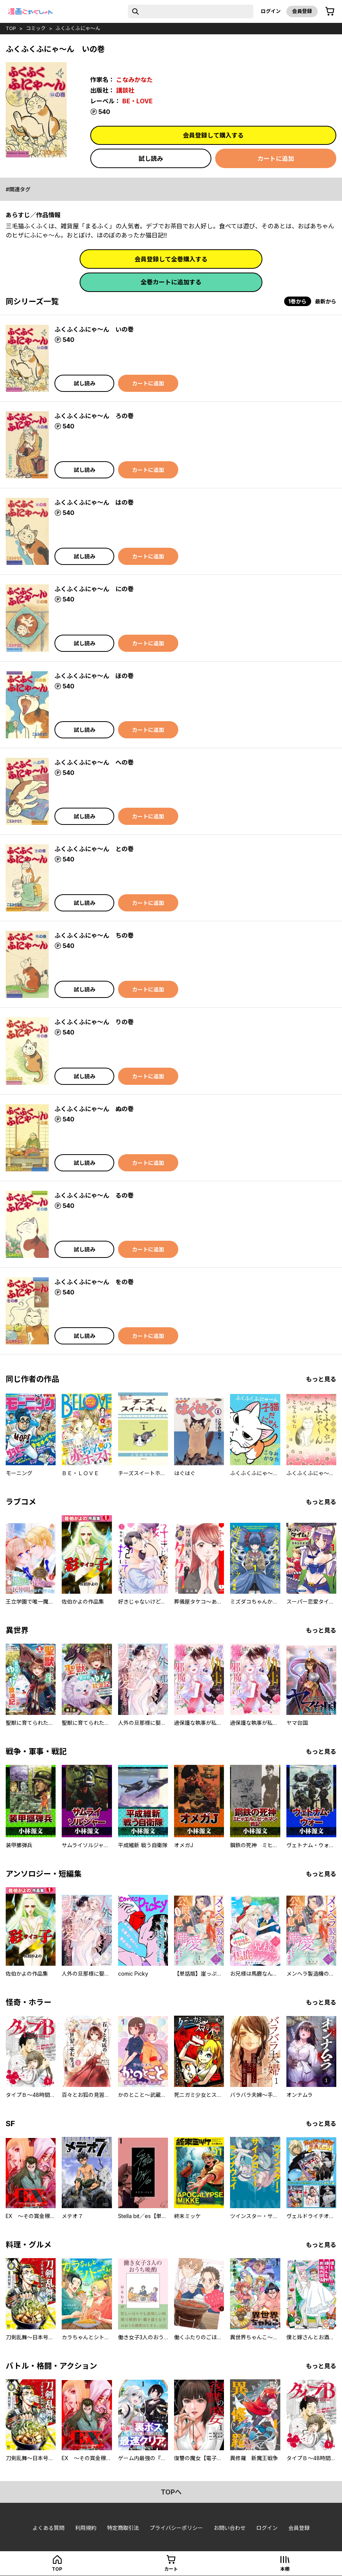 This screenshot has width=342, height=2576. I want to click on 会員登録して購入する, so click(213, 135).